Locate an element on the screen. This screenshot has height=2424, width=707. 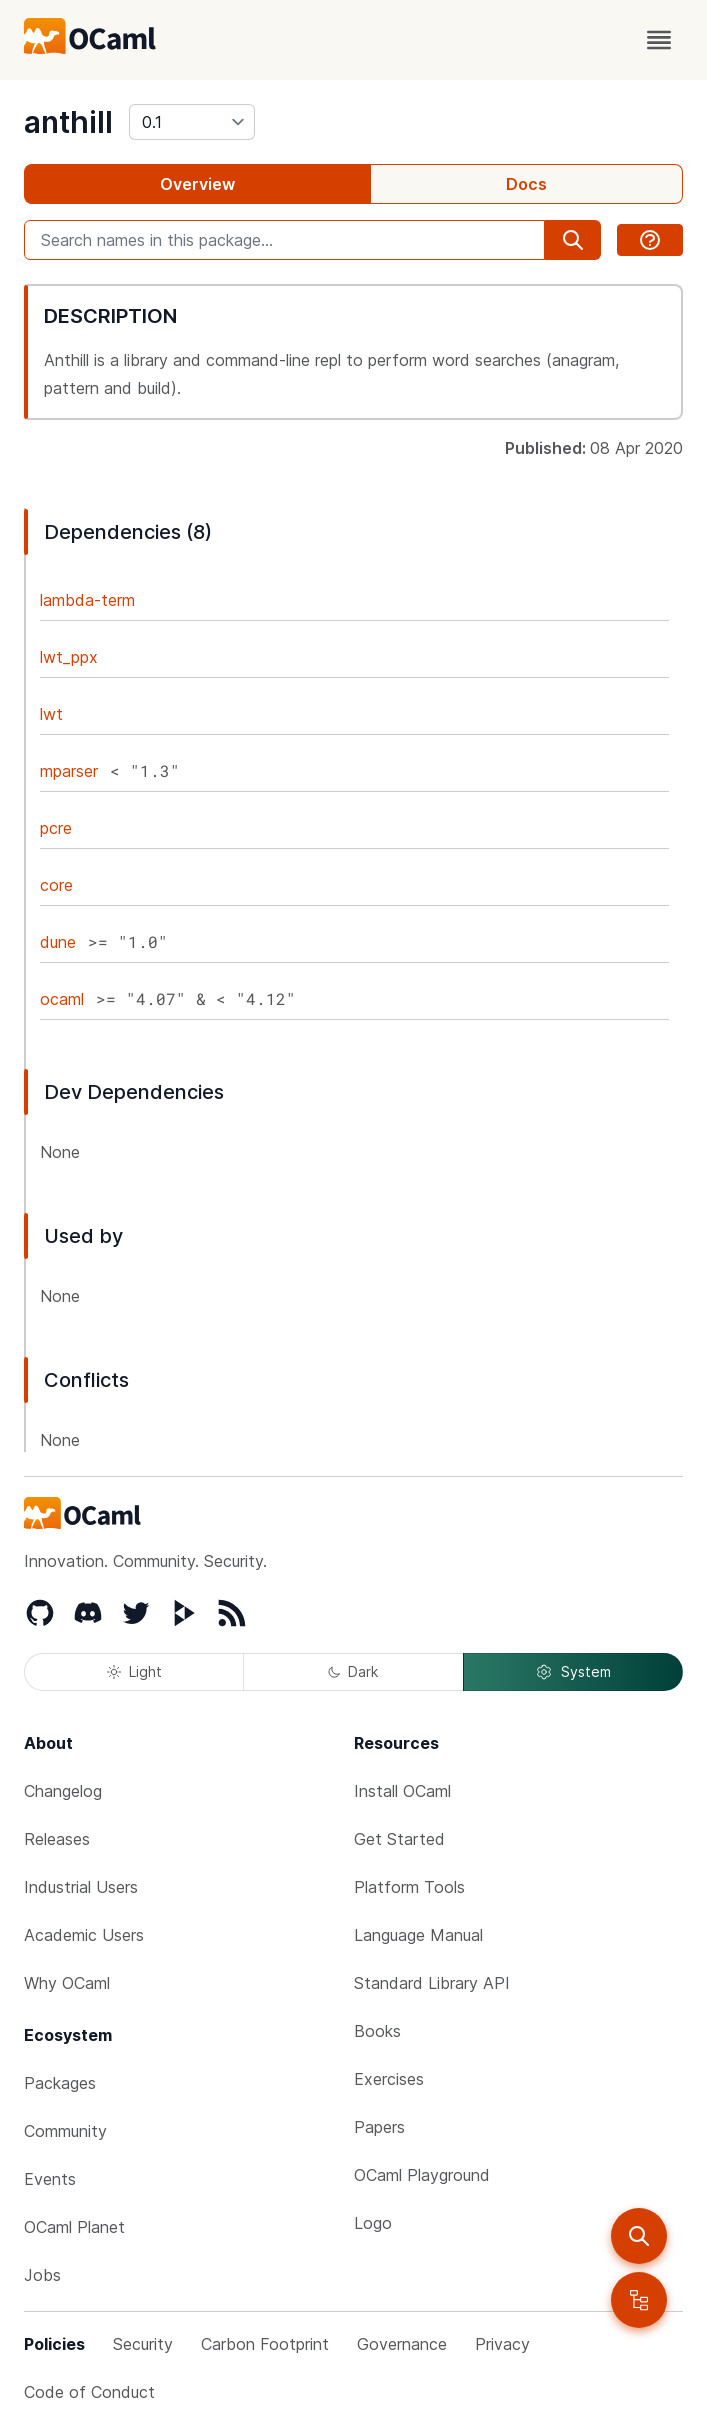
ocaml is located at coordinates (62, 999).